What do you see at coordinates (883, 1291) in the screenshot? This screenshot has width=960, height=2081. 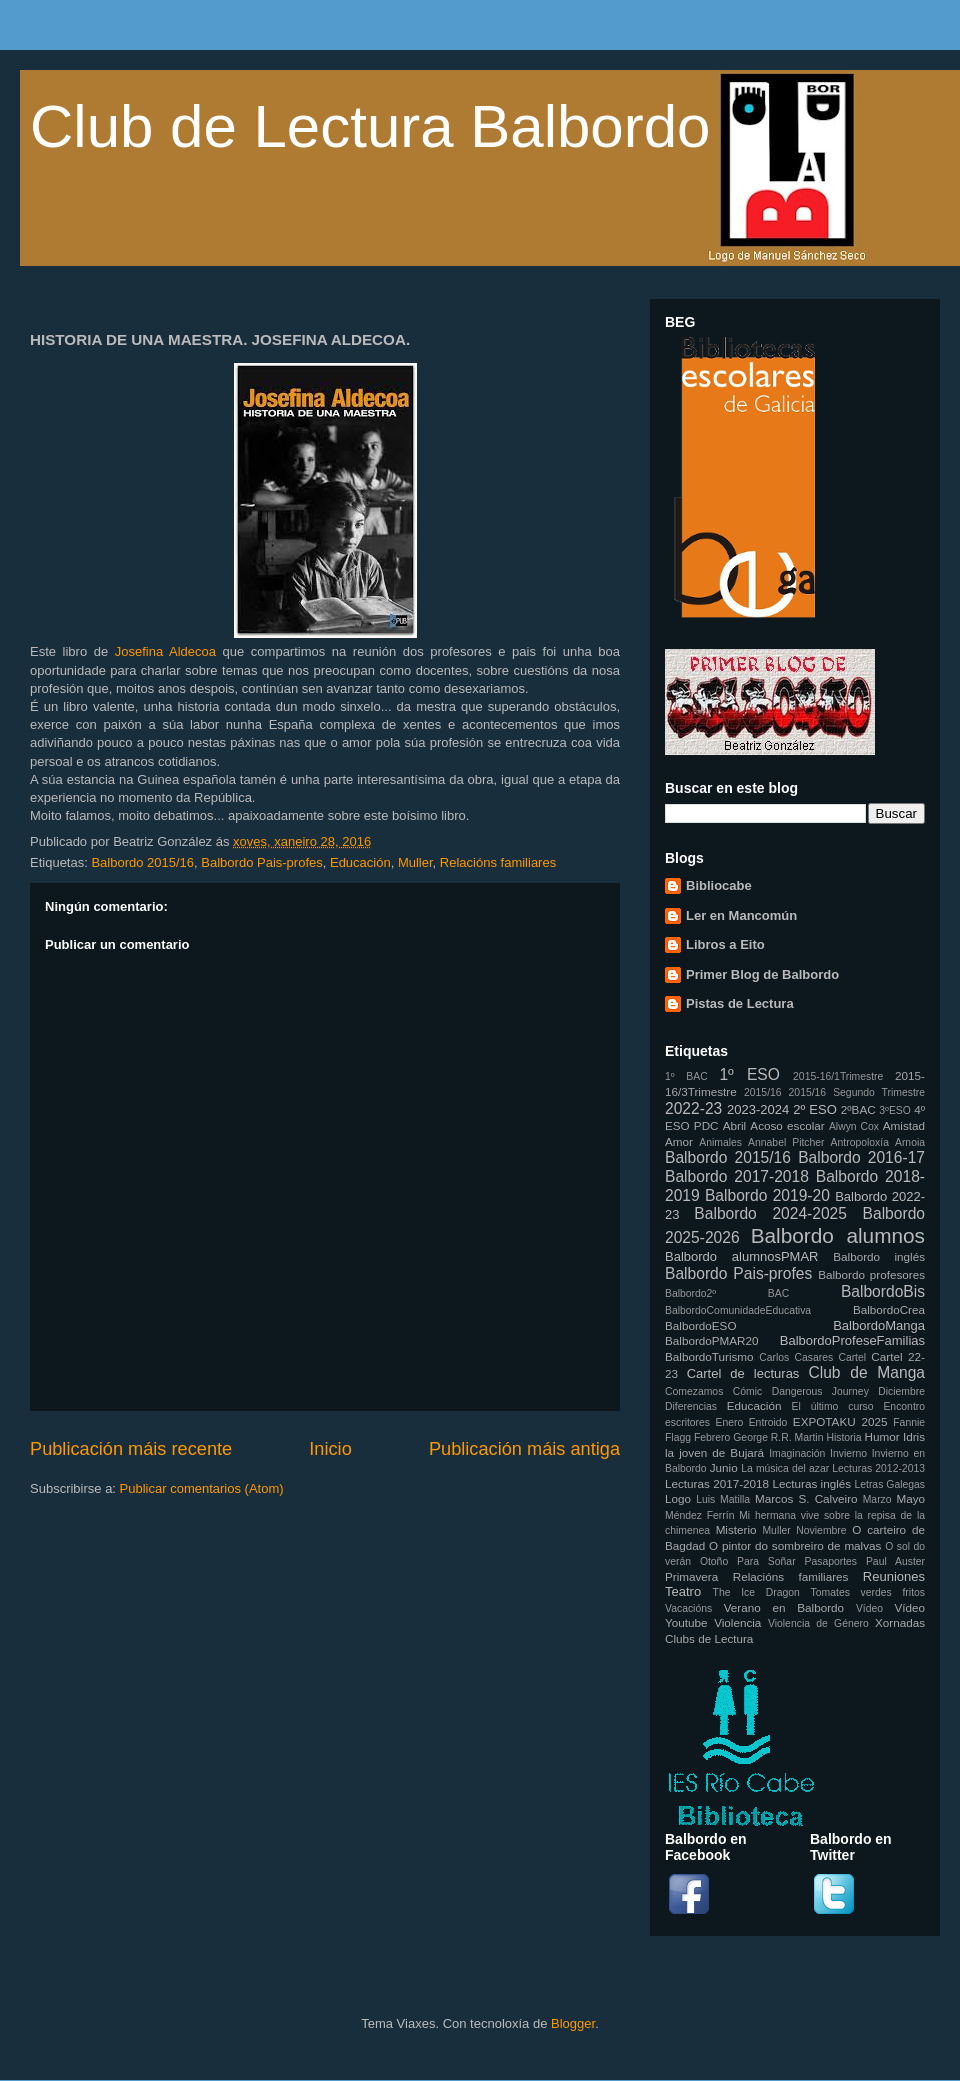 I see `BalbordoBis` at bounding box center [883, 1291].